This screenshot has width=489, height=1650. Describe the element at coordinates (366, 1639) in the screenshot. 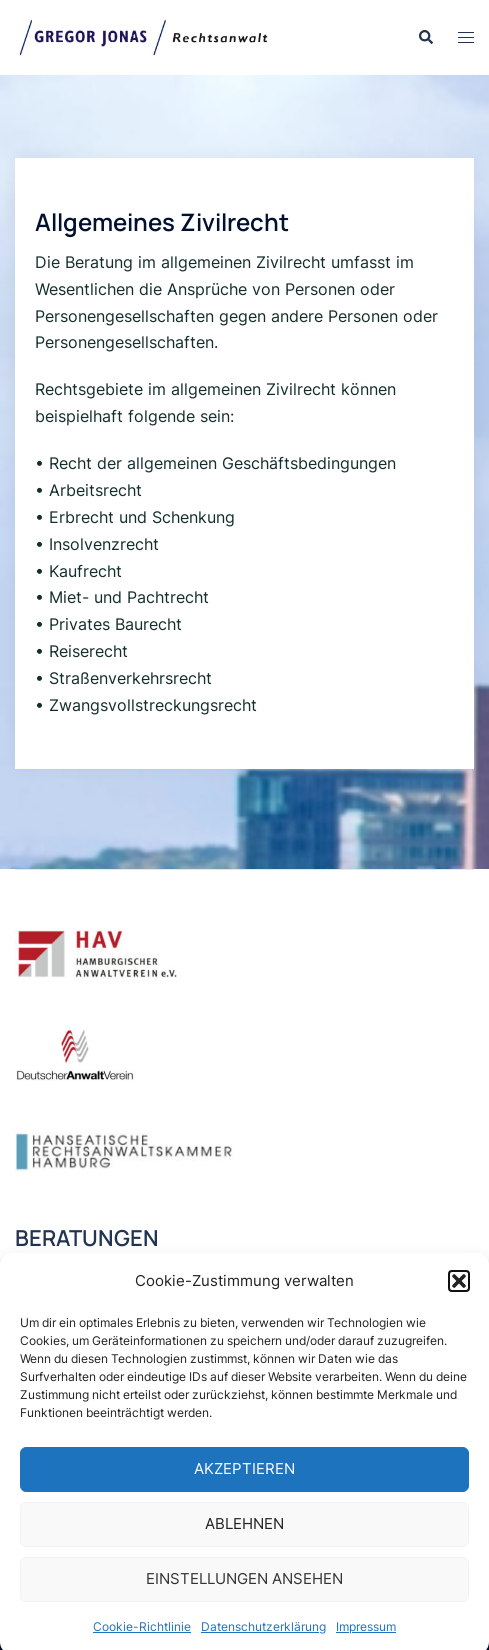

I see `Impressum` at that location.